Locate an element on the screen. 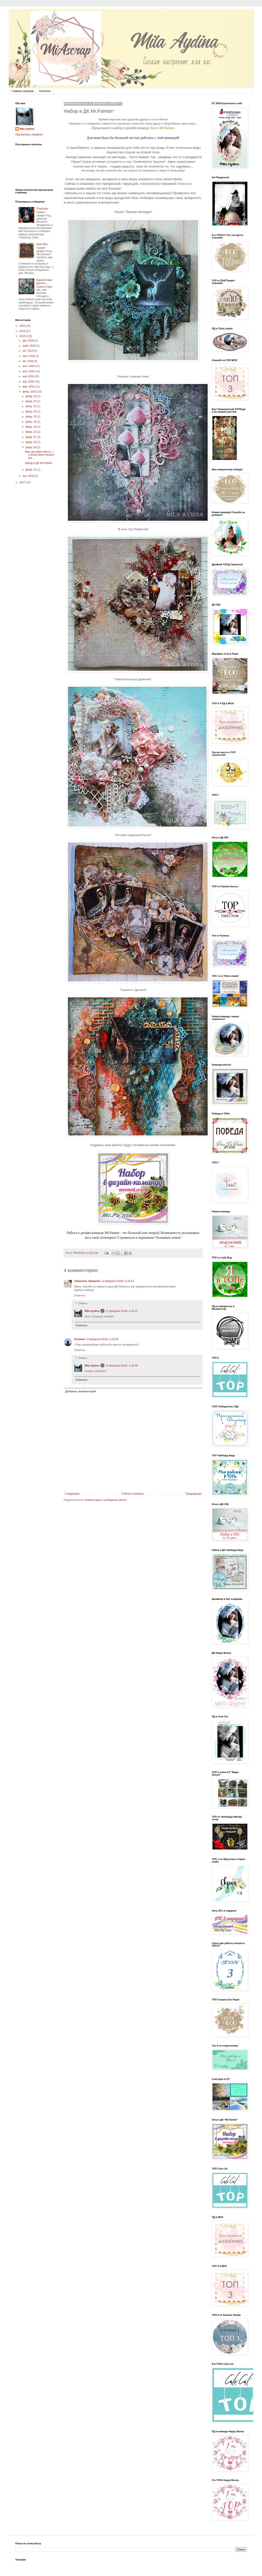 The image size is (262, 2576). Комментарии к сообщению (Atom) is located at coordinates (105, 1500).